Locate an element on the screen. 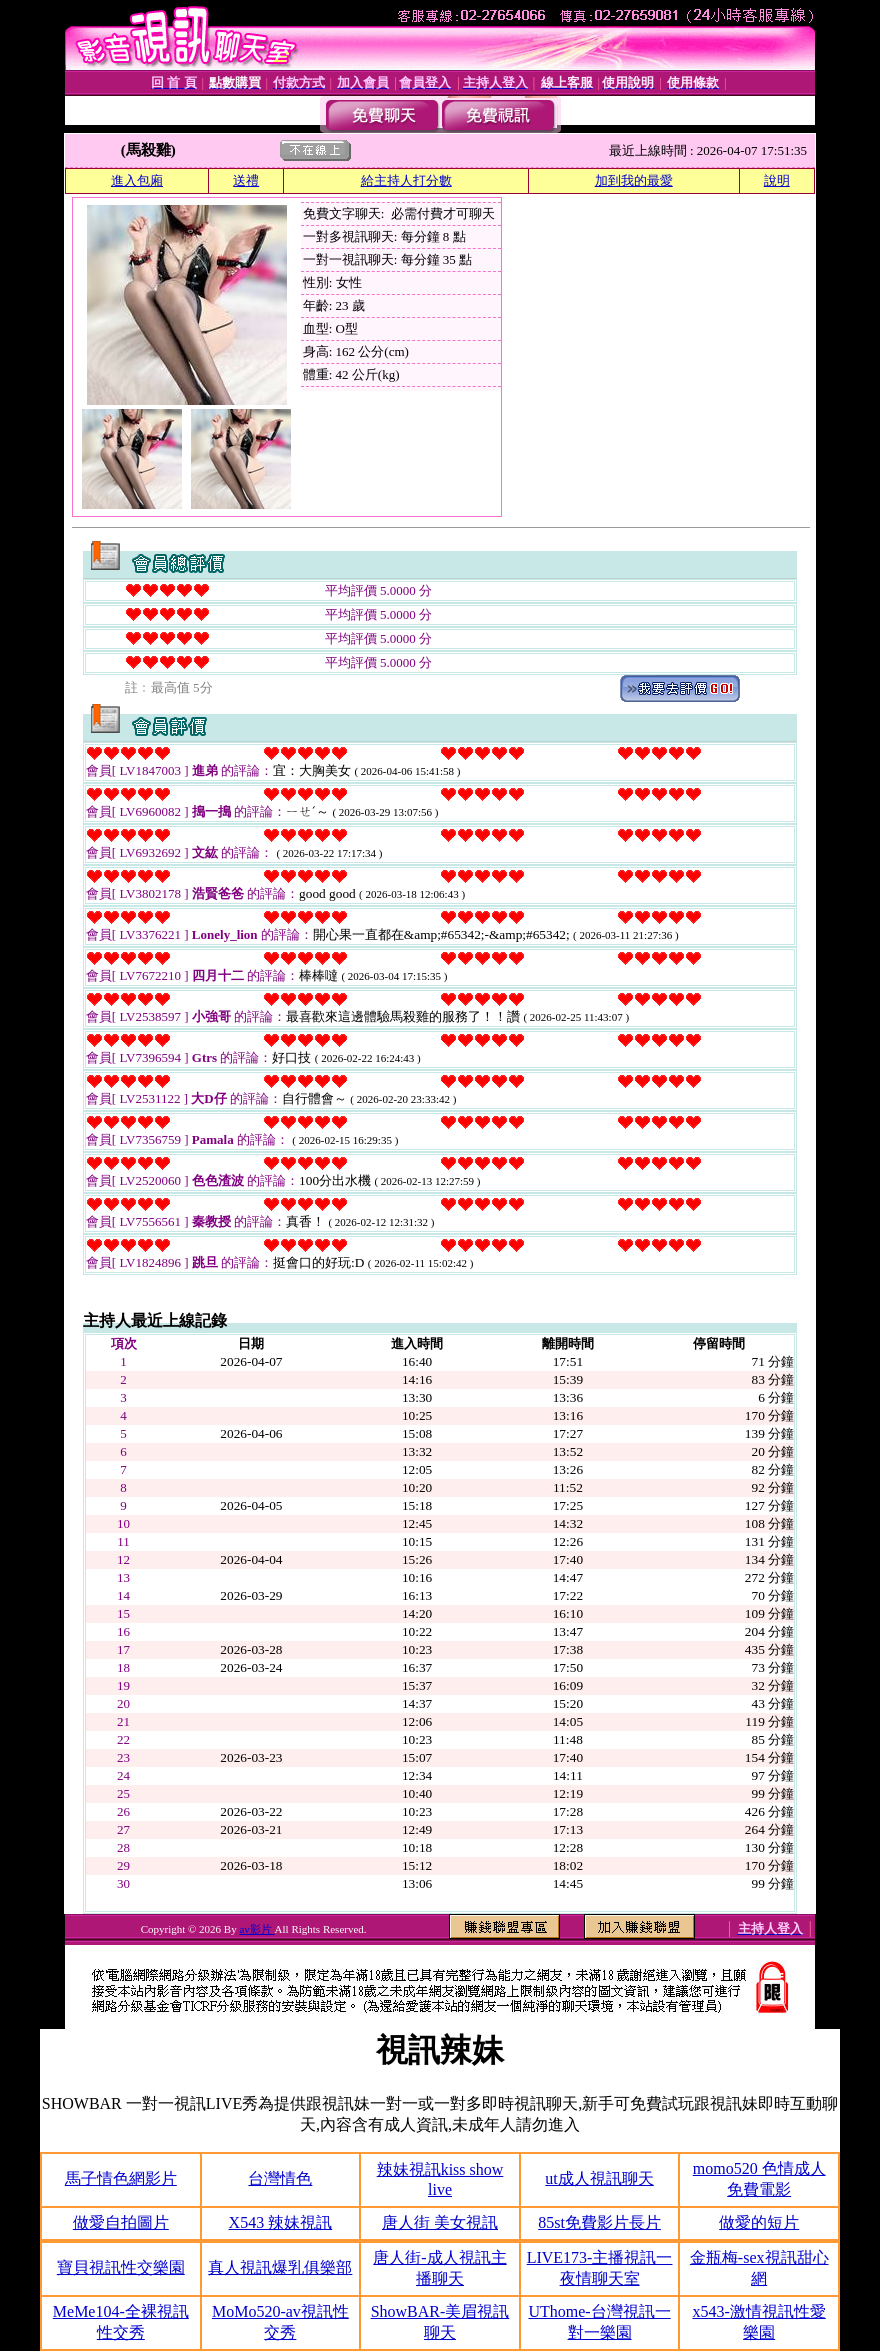 The image size is (880, 2351). 85st免費影片長片 is located at coordinates (599, 2222).